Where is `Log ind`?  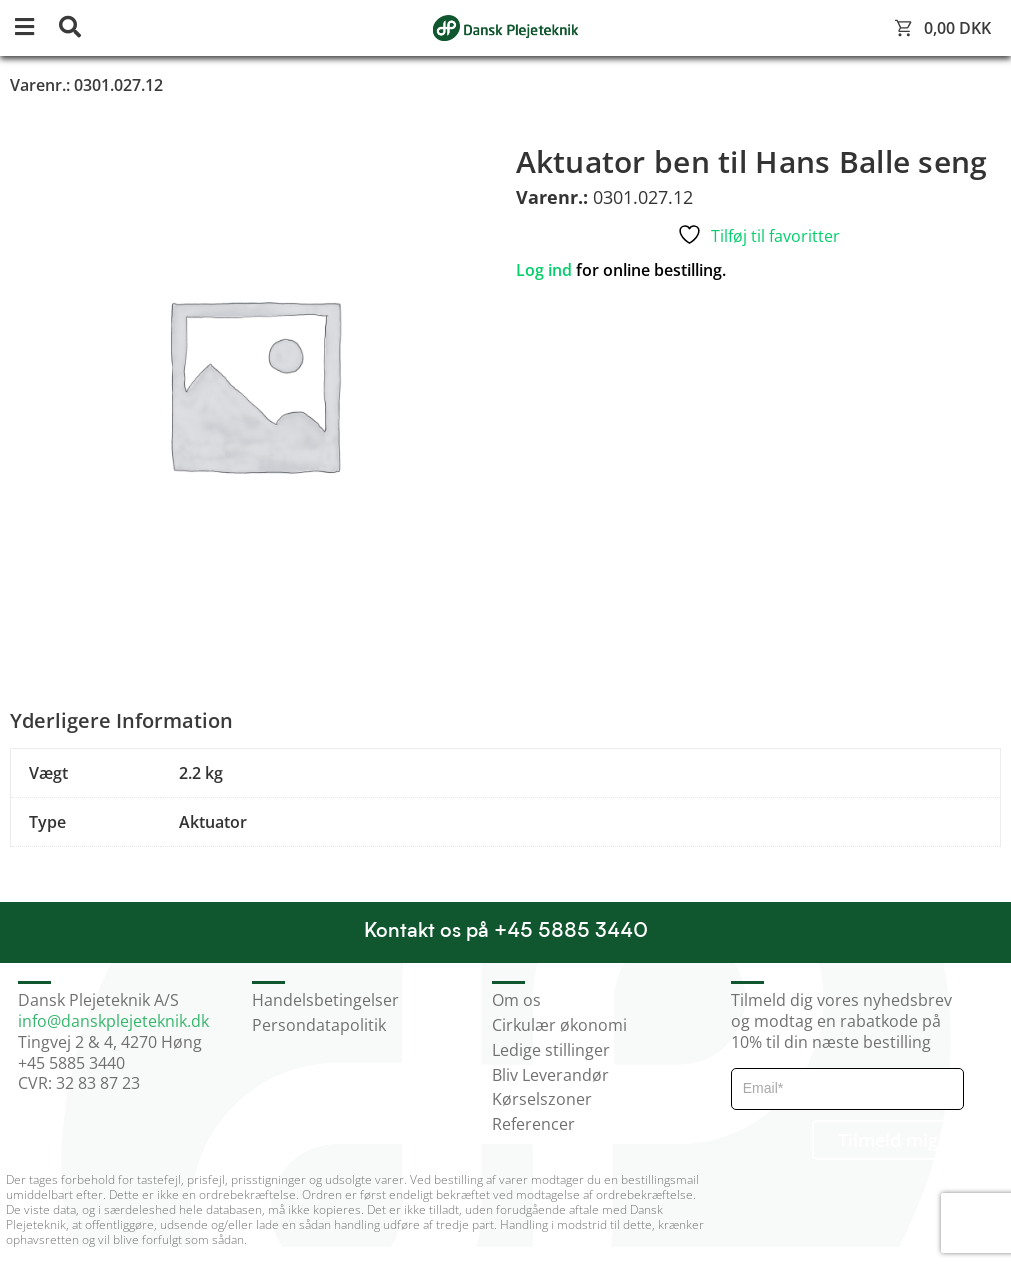
Log ind is located at coordinates (544, 270).